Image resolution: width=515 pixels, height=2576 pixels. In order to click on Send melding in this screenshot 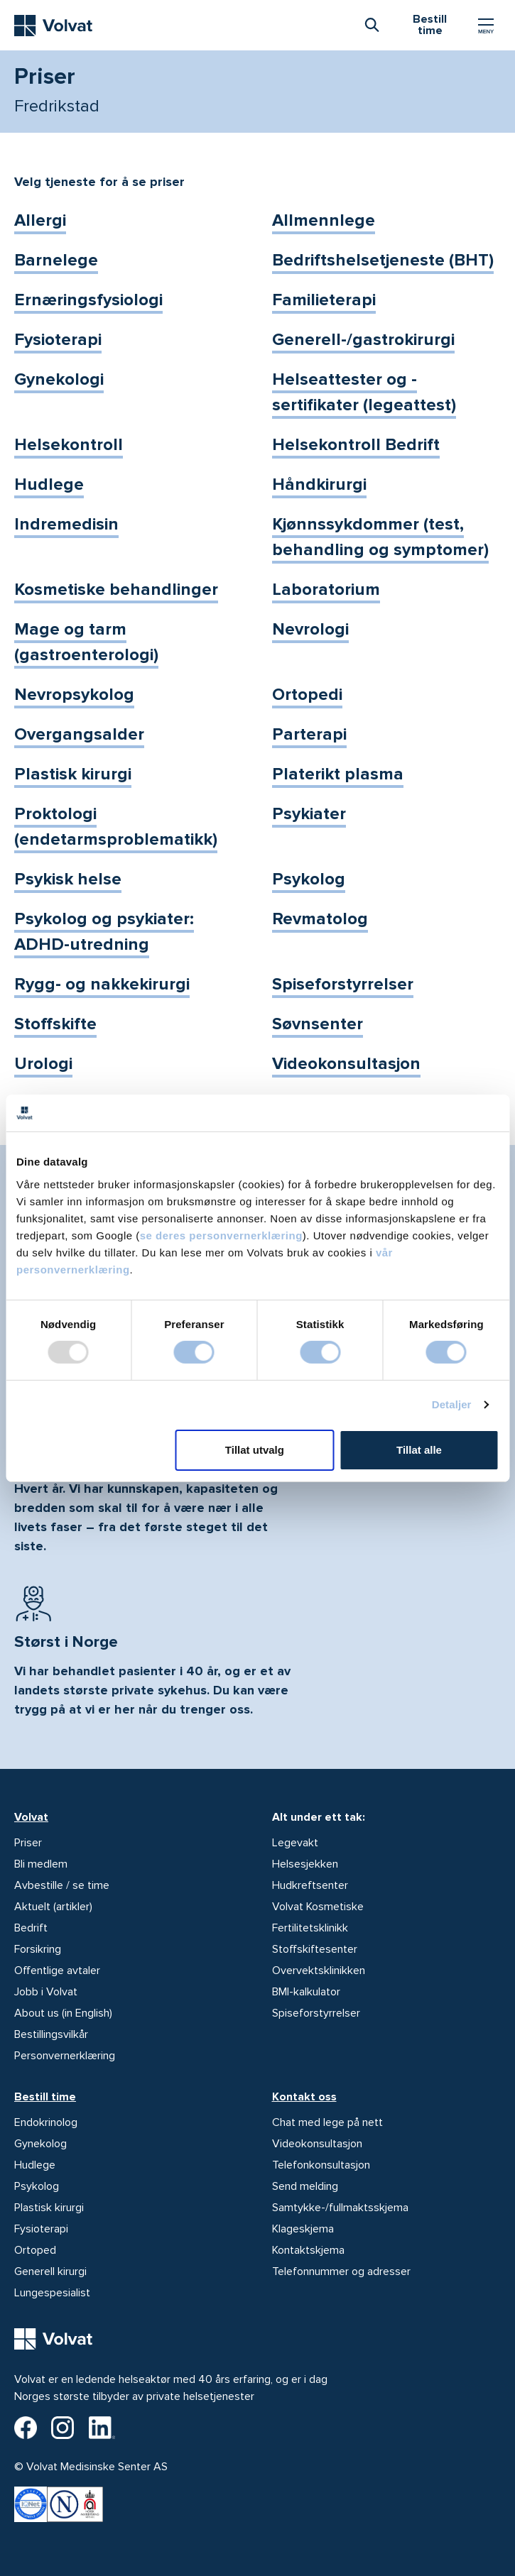, I will do `click(305, 2186)`.